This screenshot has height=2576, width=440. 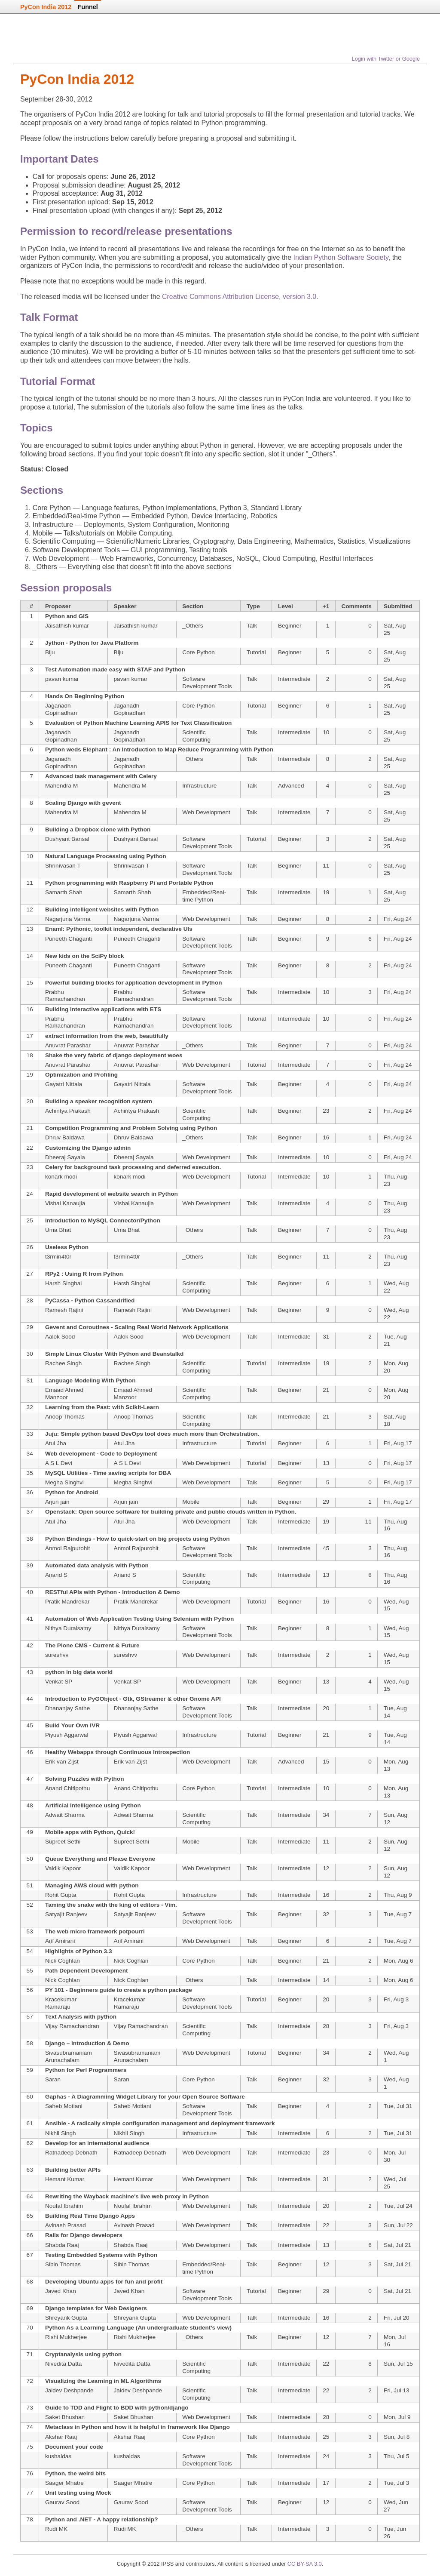 What do you see at coordinates (65, 1157) in the screenshot?
I see `Dheeraj Sayala` at bounding box center [65, 1157].